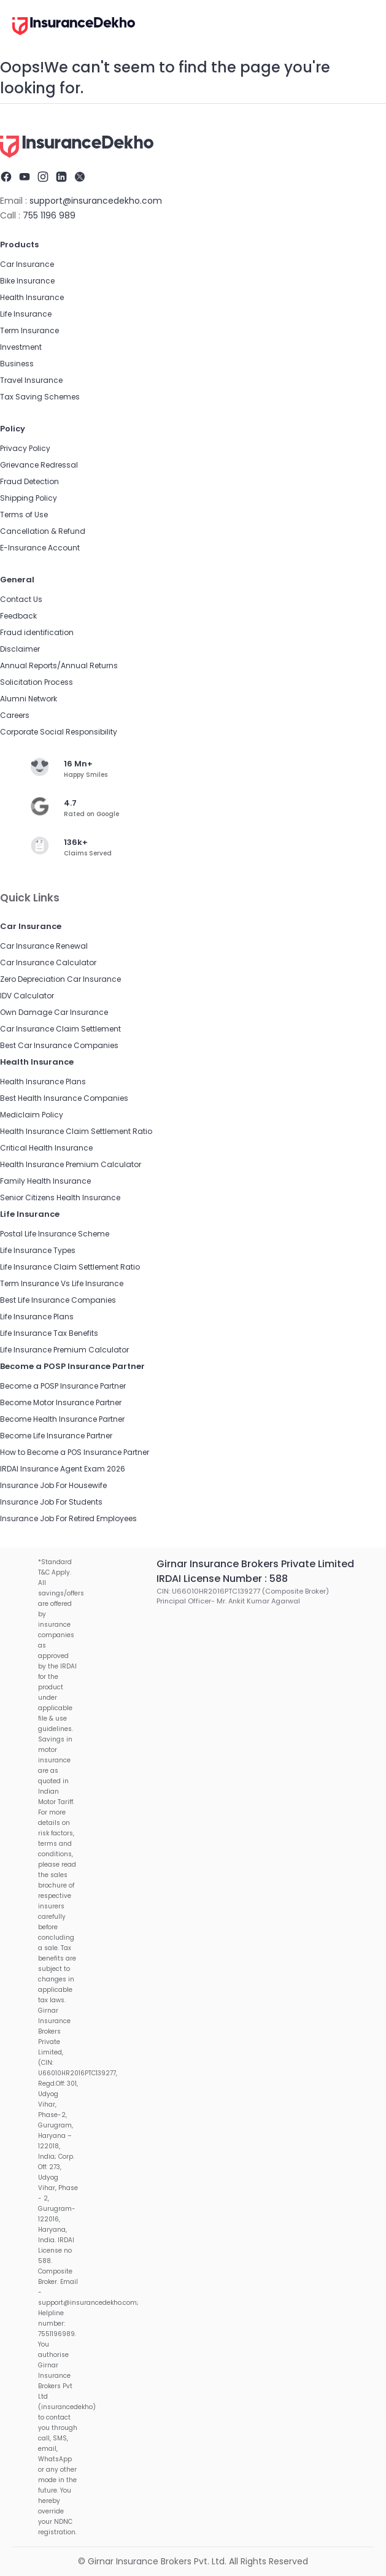  Describe the element at coordinates (60, 1029) in the screenshot. I see `Car Insurance Claim Settlement` at that location.